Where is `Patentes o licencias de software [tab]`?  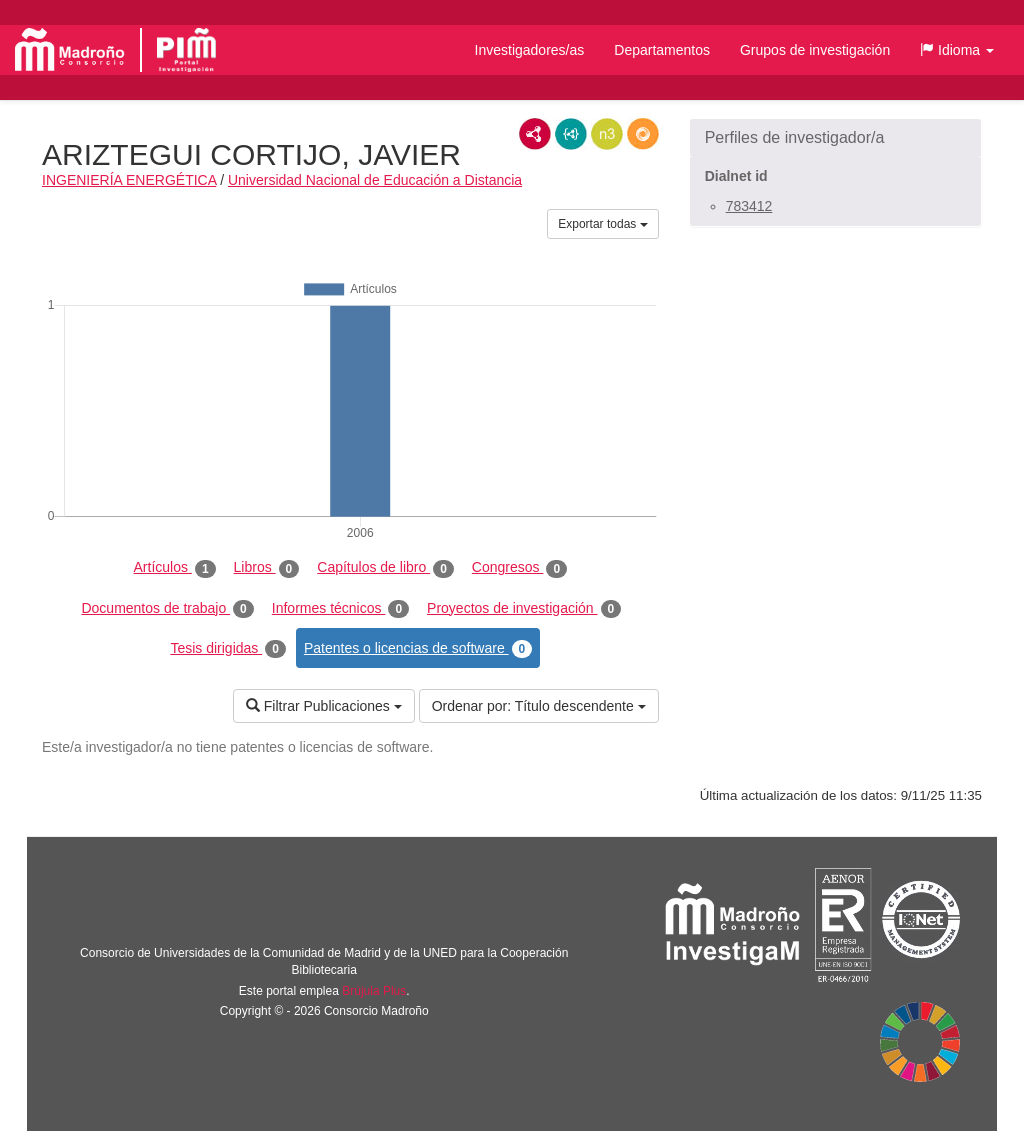
Patentes o licencias de software [tab] is located at coordinates (418, 649).